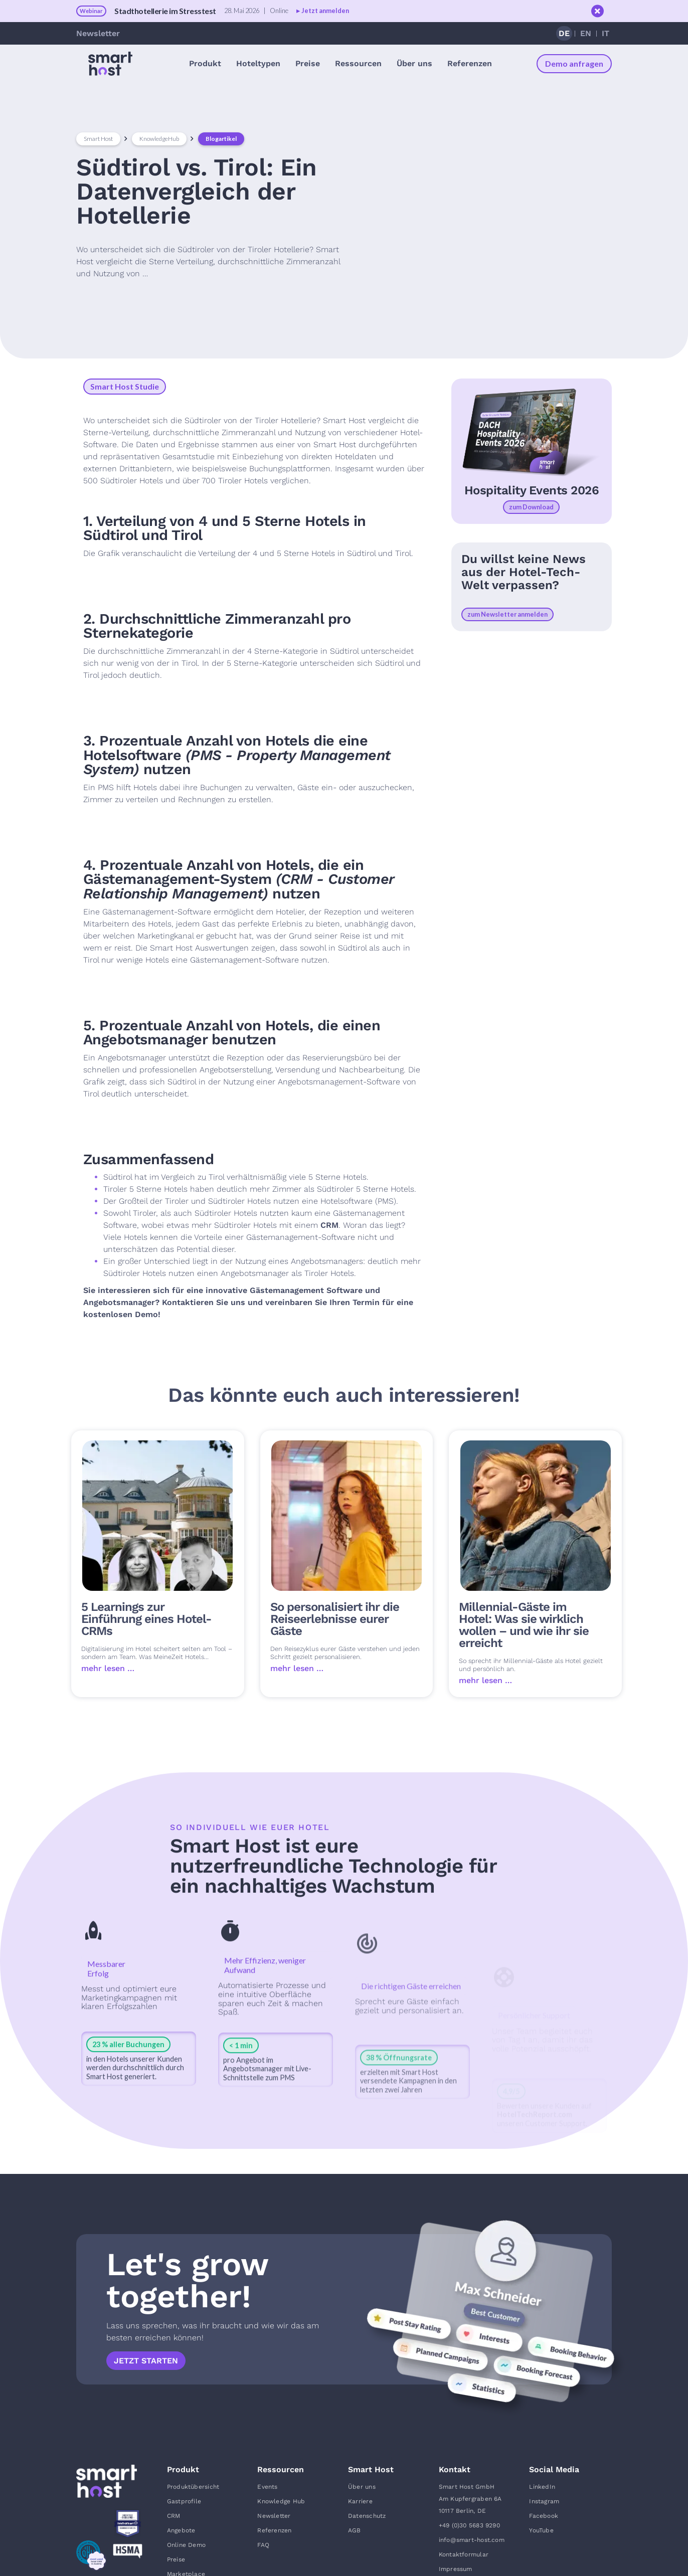 The height and width of the screenshot is (2576, 688). What do you see at coordinates (469, 63) in the screenshot?
I see `Referenzen` at bounding box center [469, 63].